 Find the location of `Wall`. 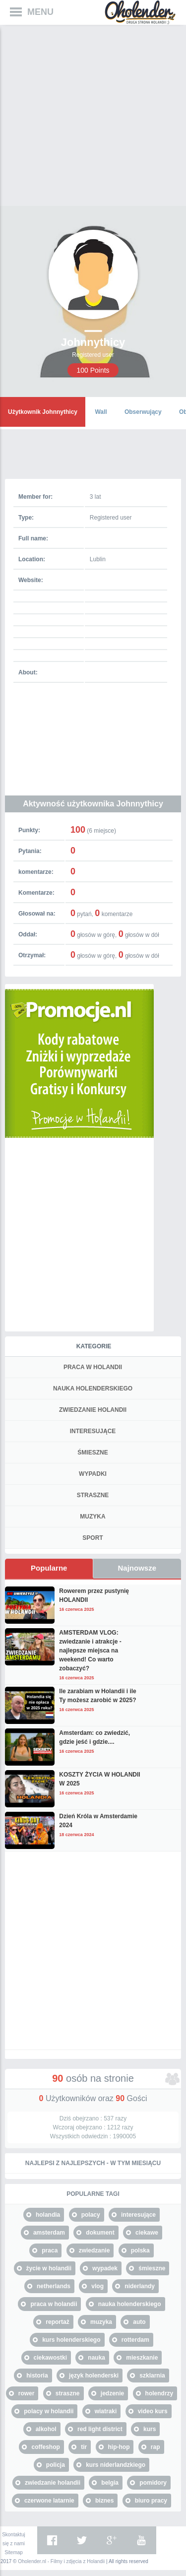

Wall is located at coordinates (101, 411).